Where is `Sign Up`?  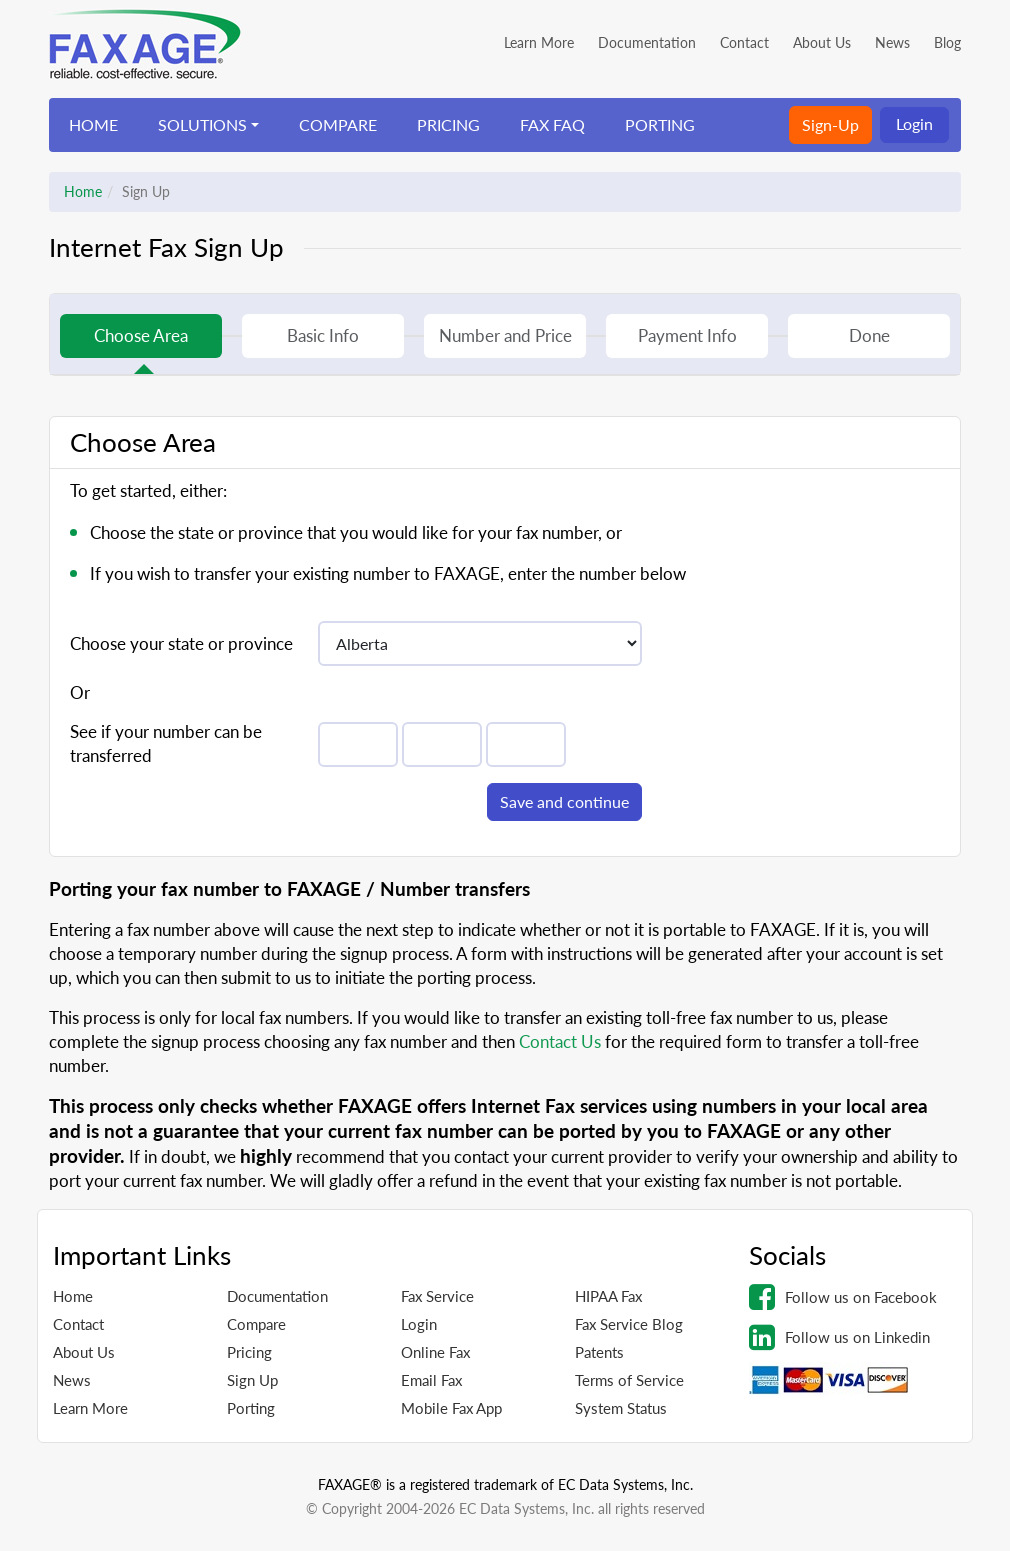
Sign Up is located at coordinates (252, 1380).